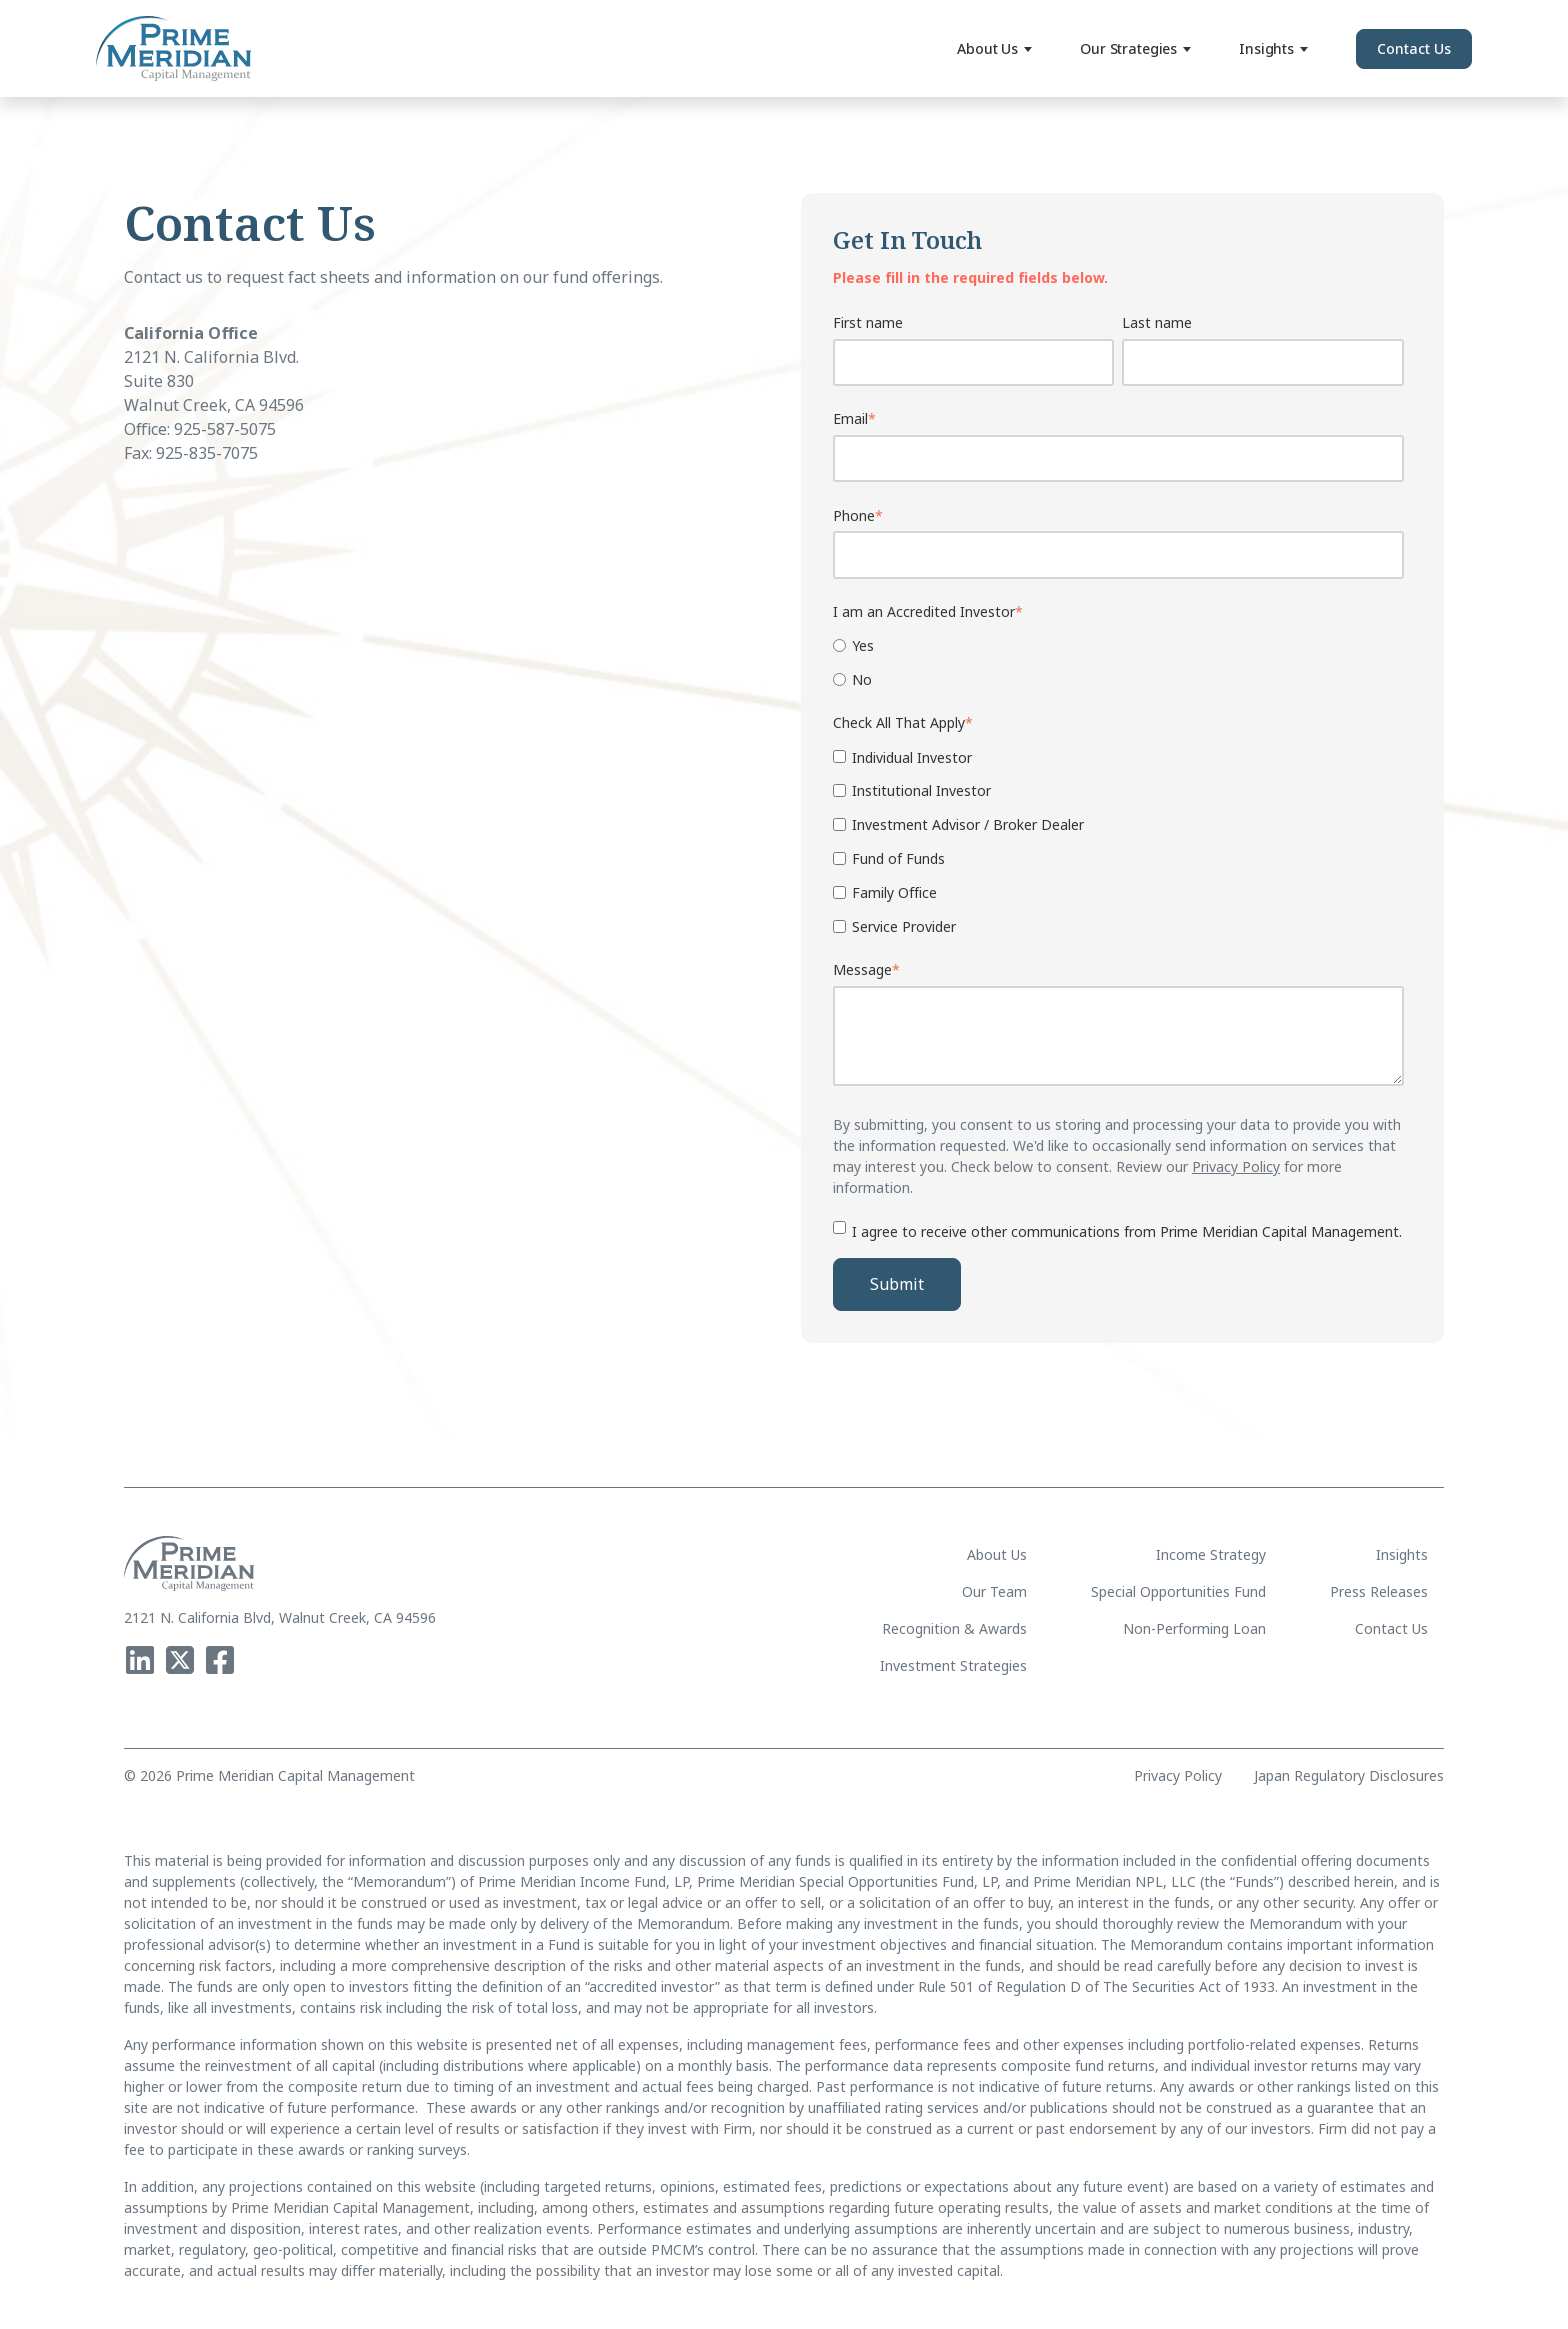 The height and width of the screenshot is (2329, 1568). Describe the element at coordinates (1273, 48) in the screenshot. I see `Insights` at that location.